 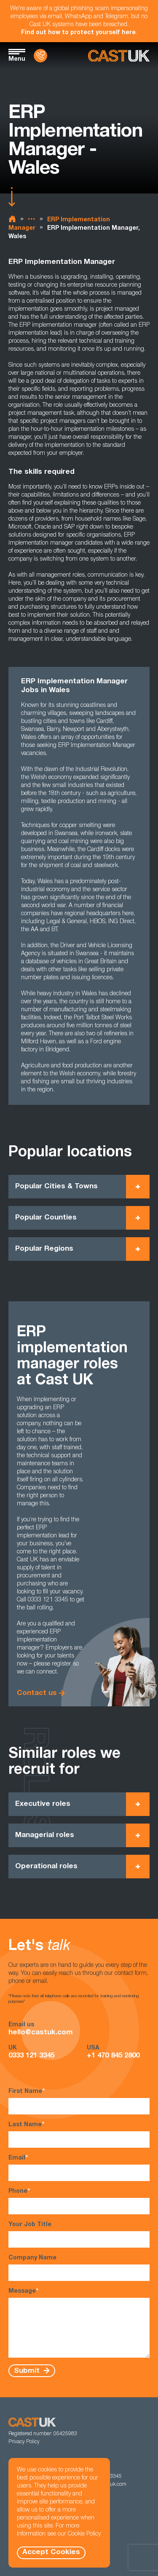 I want to click on Message, so click(x=79, y=2323).